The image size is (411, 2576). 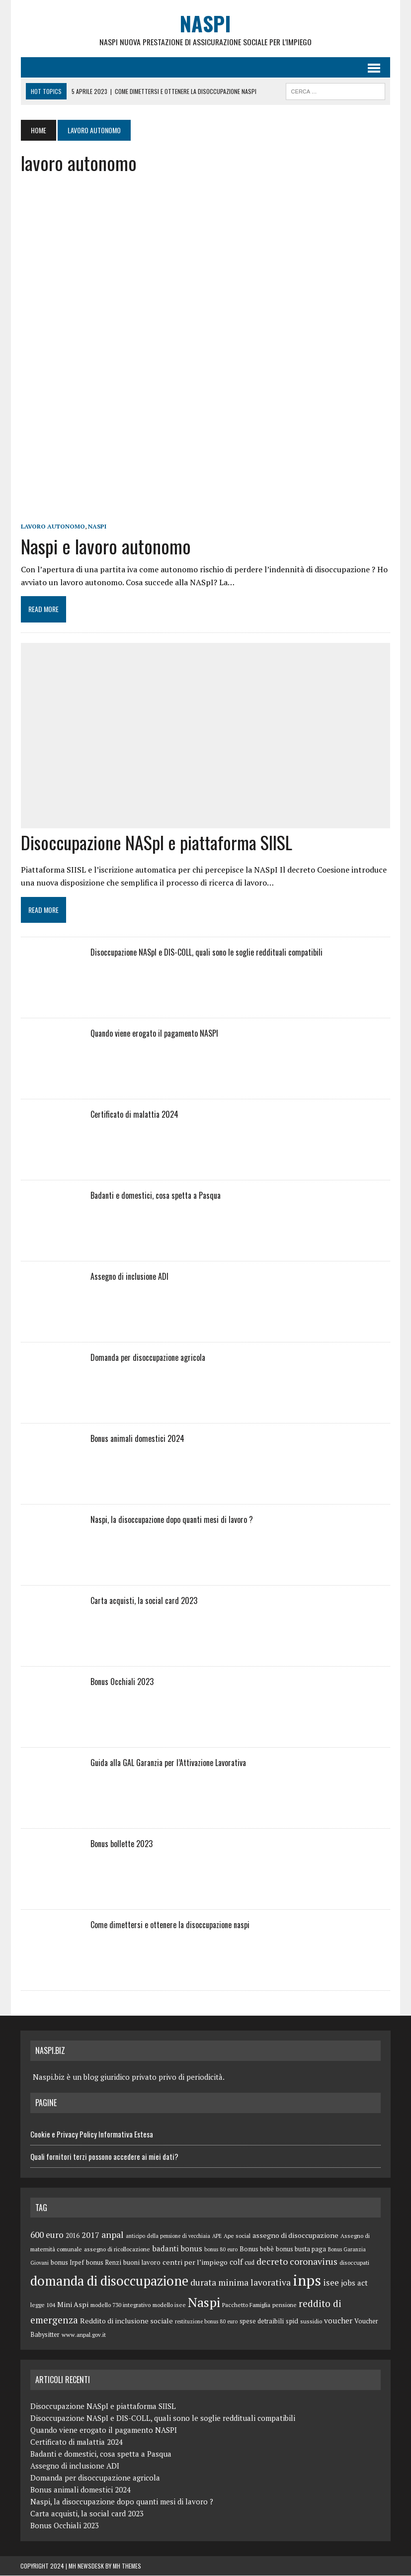 I want to click on Mini Aspi [Mini Aspi (8 elementi)], so click(x=72, y=2305).